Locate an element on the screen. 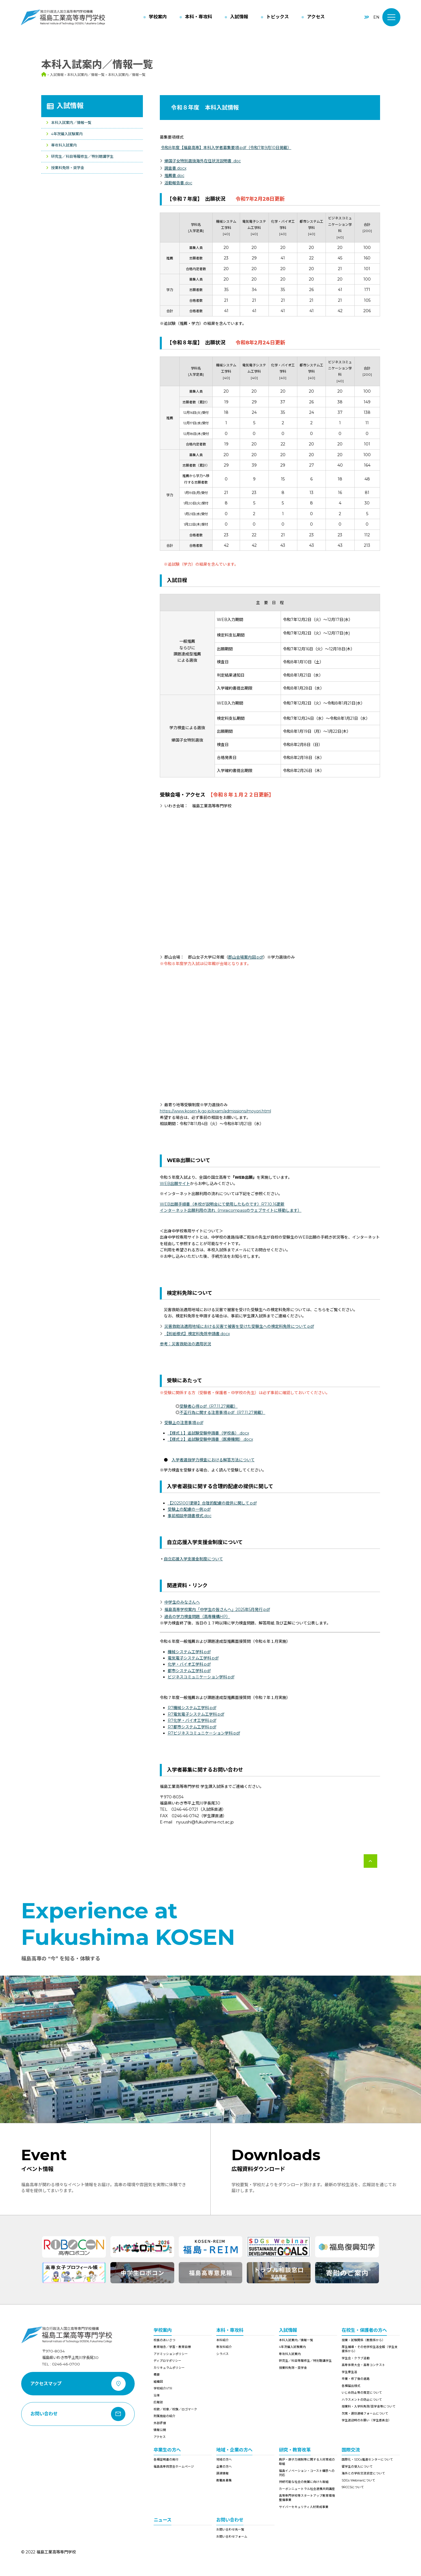 The width and height of the screenshot is (421, 2576). 本科・専攻科 is located at coordinates (229, 2330).